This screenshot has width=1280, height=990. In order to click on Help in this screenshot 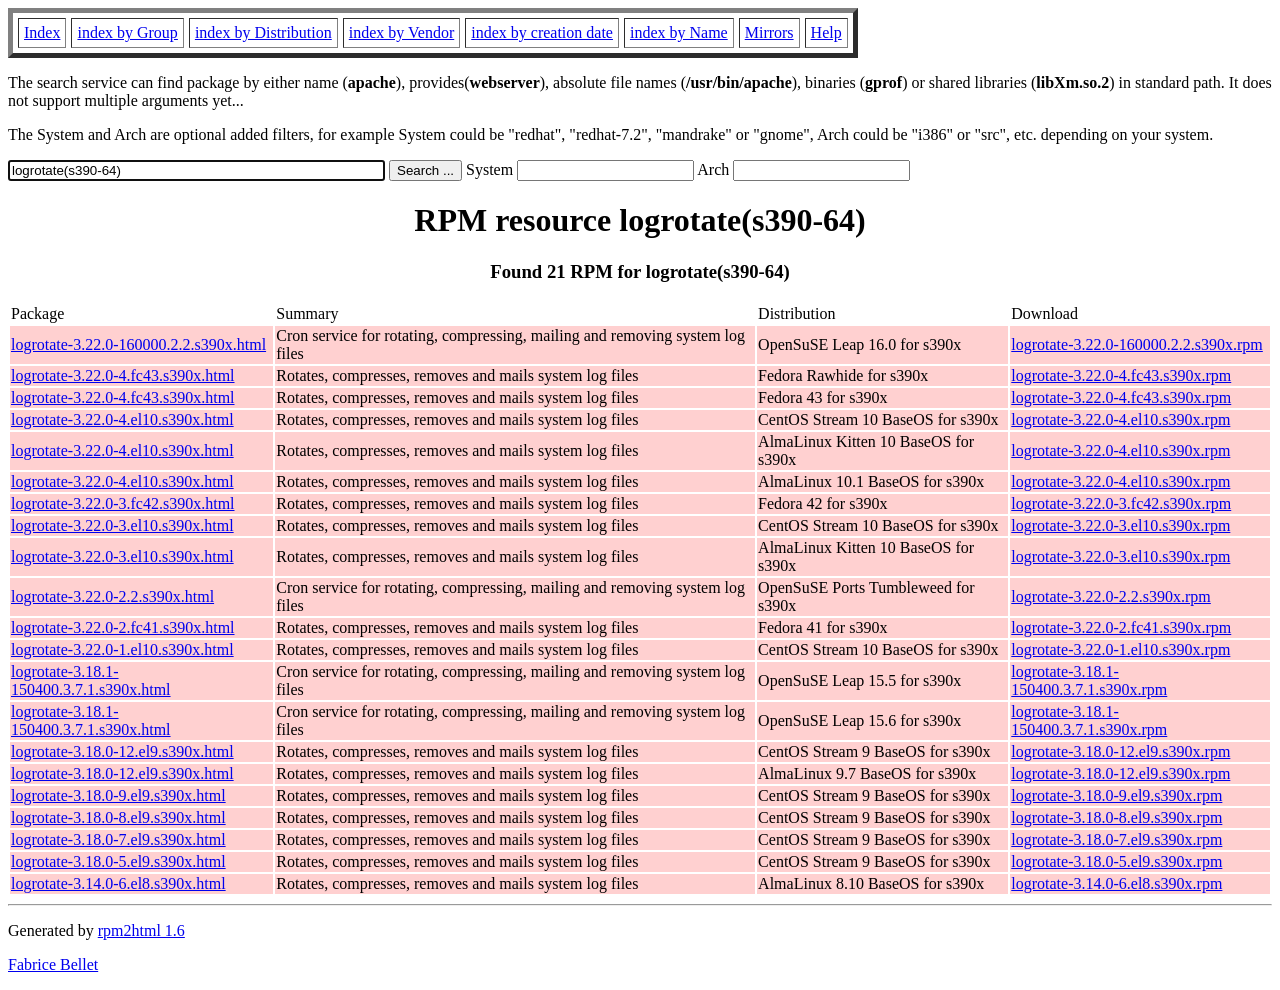, I will do `click(826, 32)`.